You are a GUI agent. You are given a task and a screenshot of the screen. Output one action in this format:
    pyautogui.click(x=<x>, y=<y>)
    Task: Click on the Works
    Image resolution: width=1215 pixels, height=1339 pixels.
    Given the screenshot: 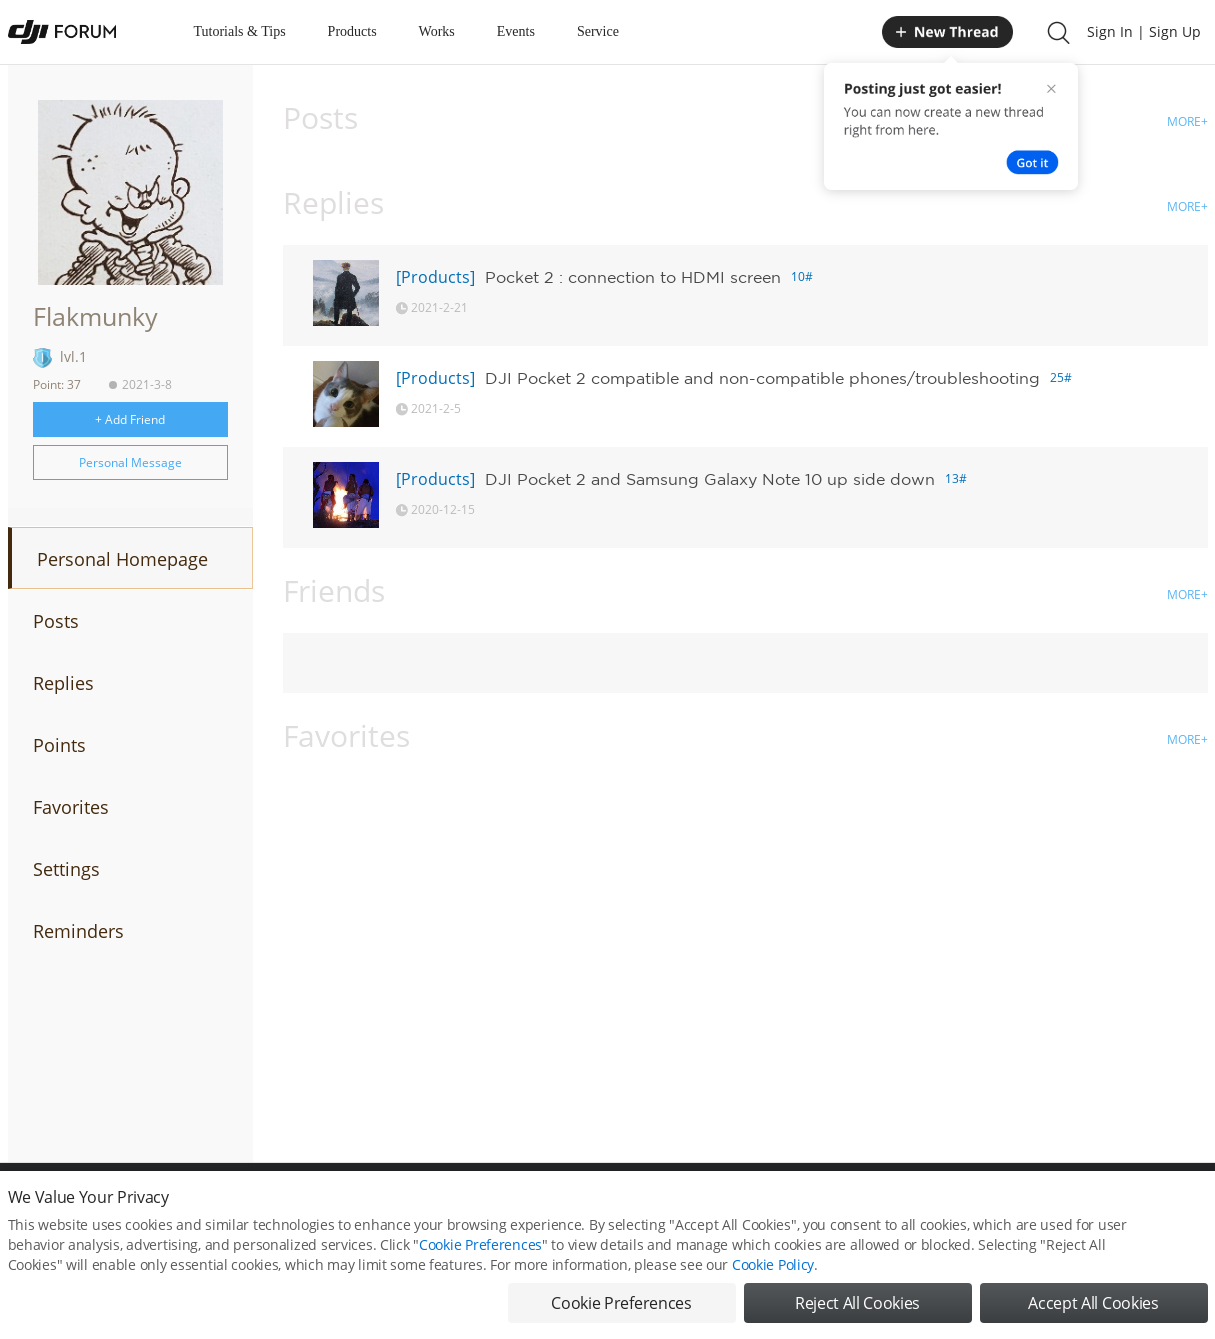 What is the action you would take?
    pyautogui.click(x=437, y=31)
    